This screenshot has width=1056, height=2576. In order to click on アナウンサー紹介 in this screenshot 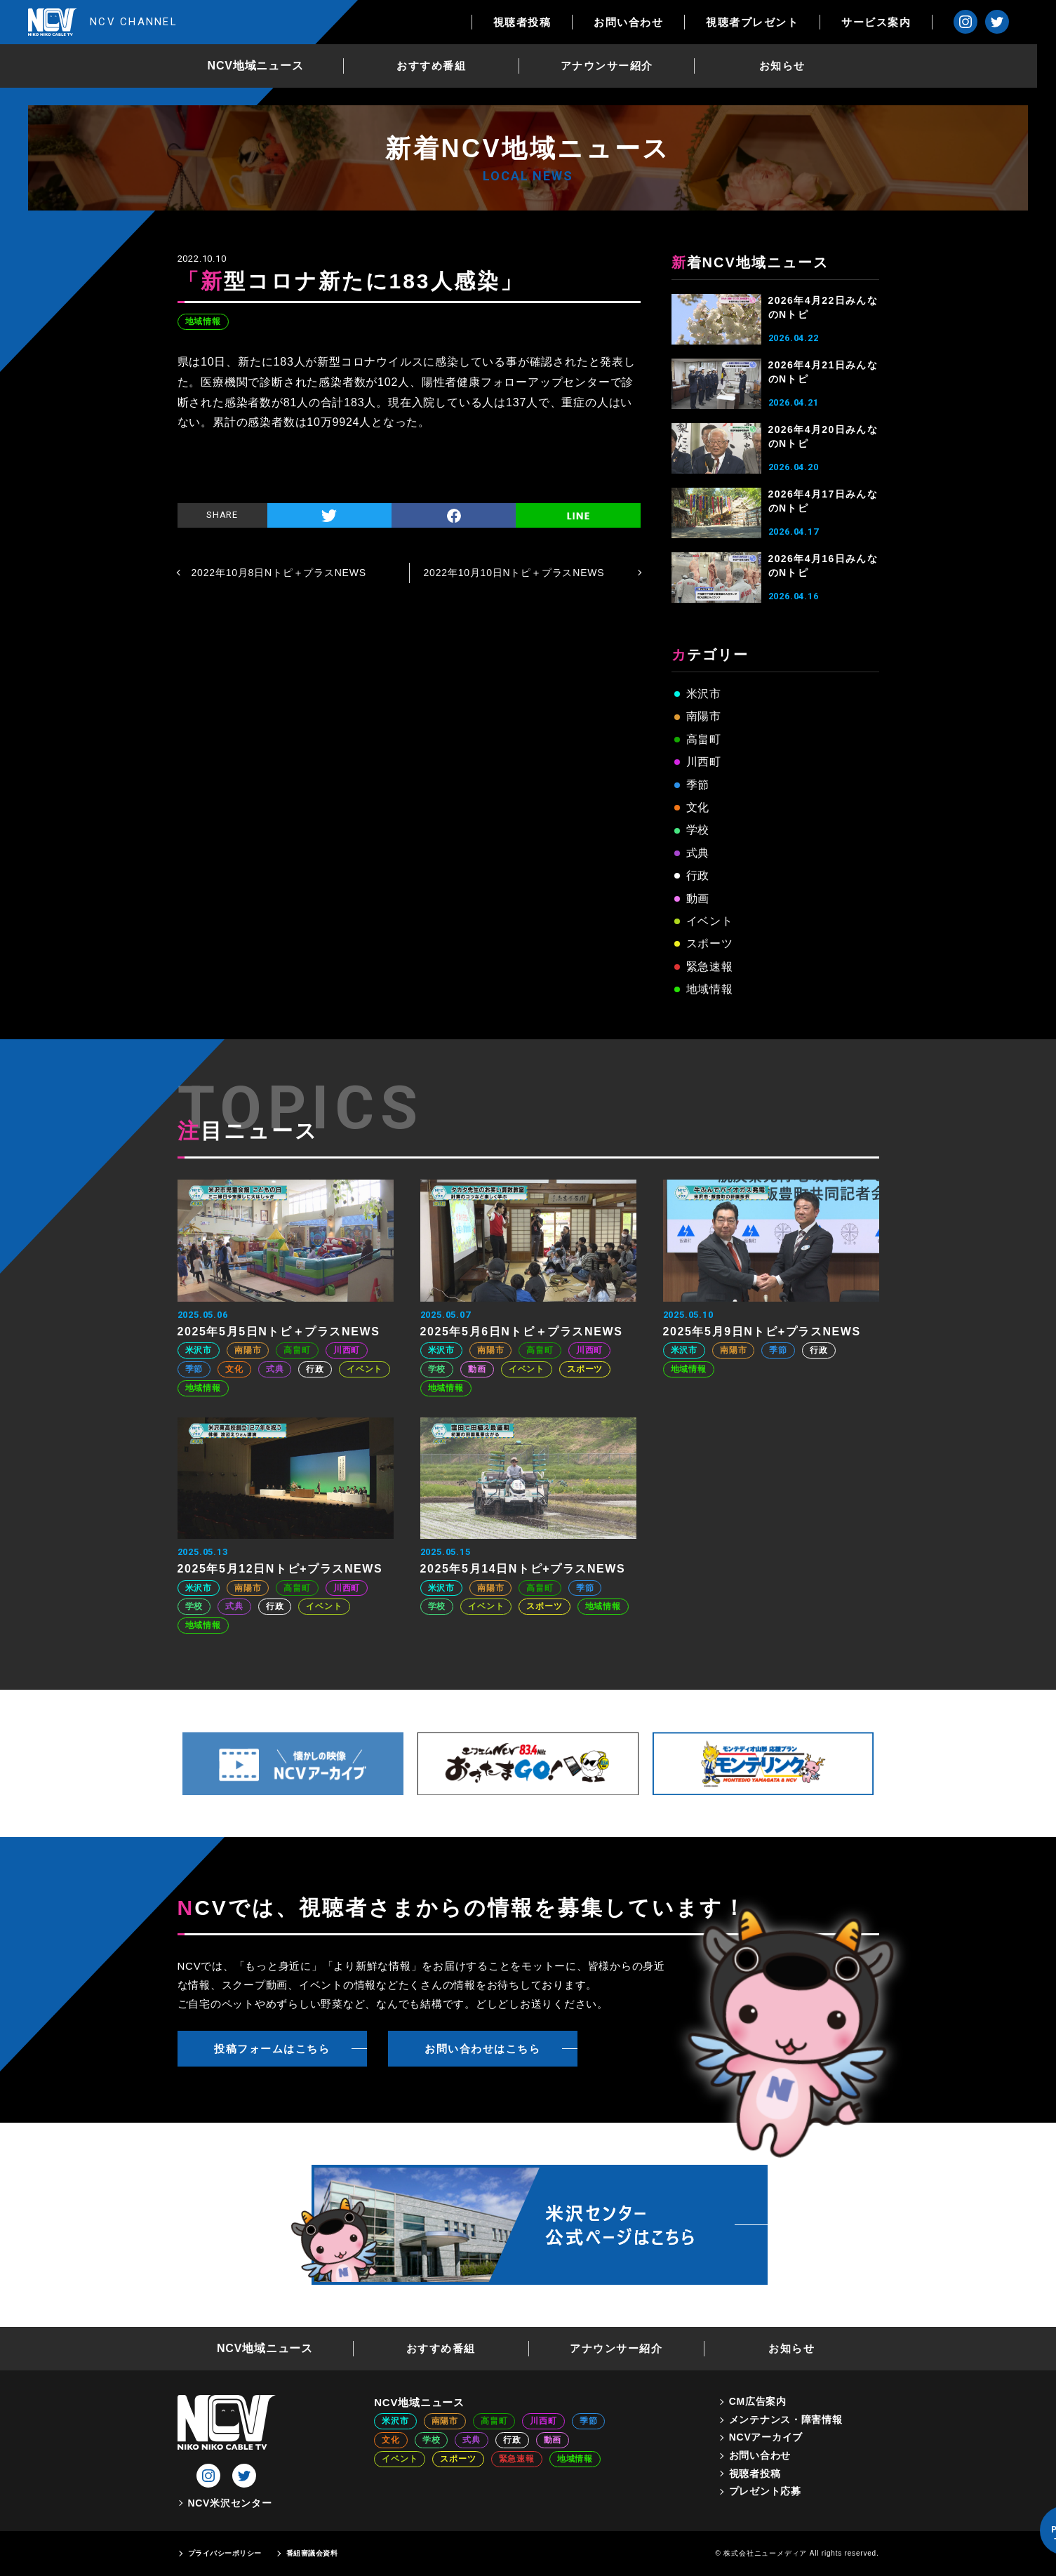, I will do `click(616, 66)`.